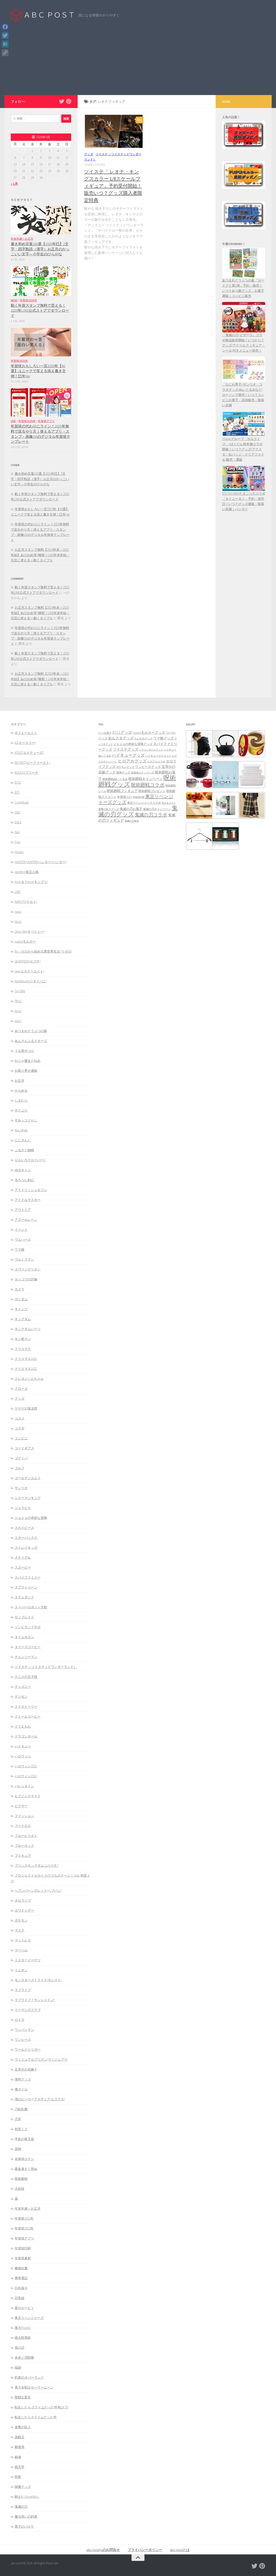 This screenshot has width=276, height=2576. What do you see at coordinates (21, 1309) in the screenshot?
I see `キャンプ` at bounding box center [21, 1309].